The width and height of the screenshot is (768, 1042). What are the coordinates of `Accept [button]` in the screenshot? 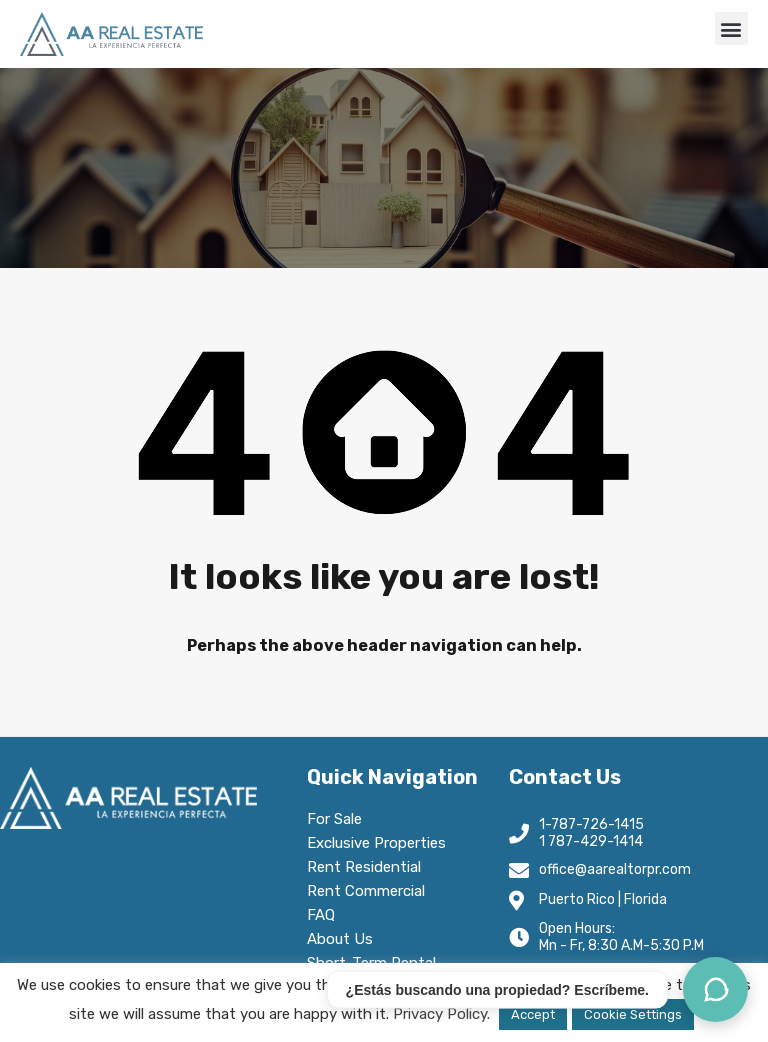 It's located at (533, 1014).